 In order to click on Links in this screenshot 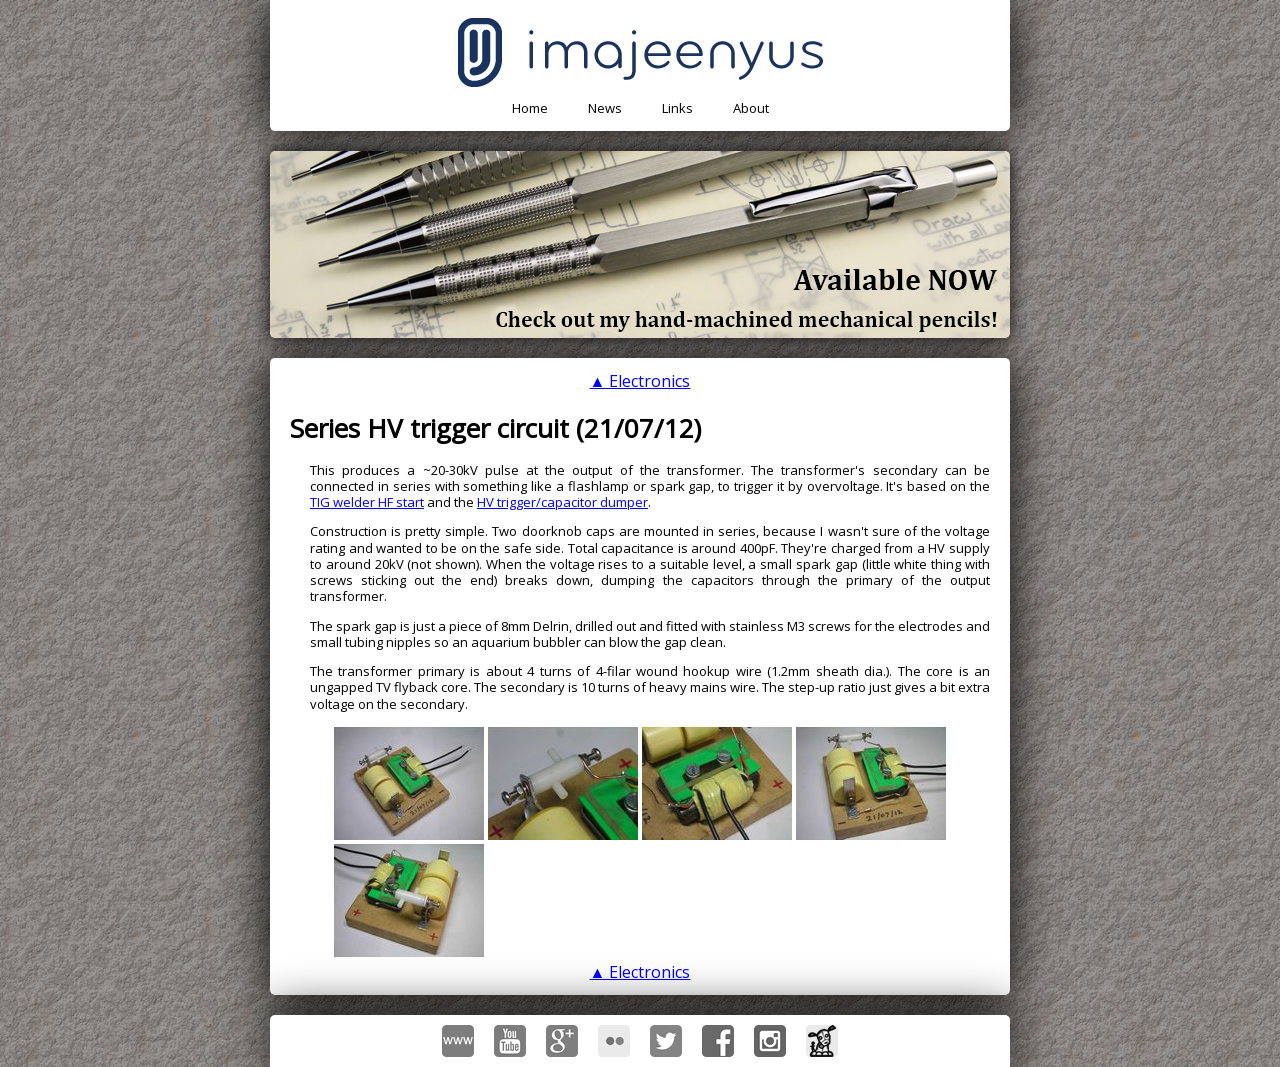, I will do `click(677, 108)`.